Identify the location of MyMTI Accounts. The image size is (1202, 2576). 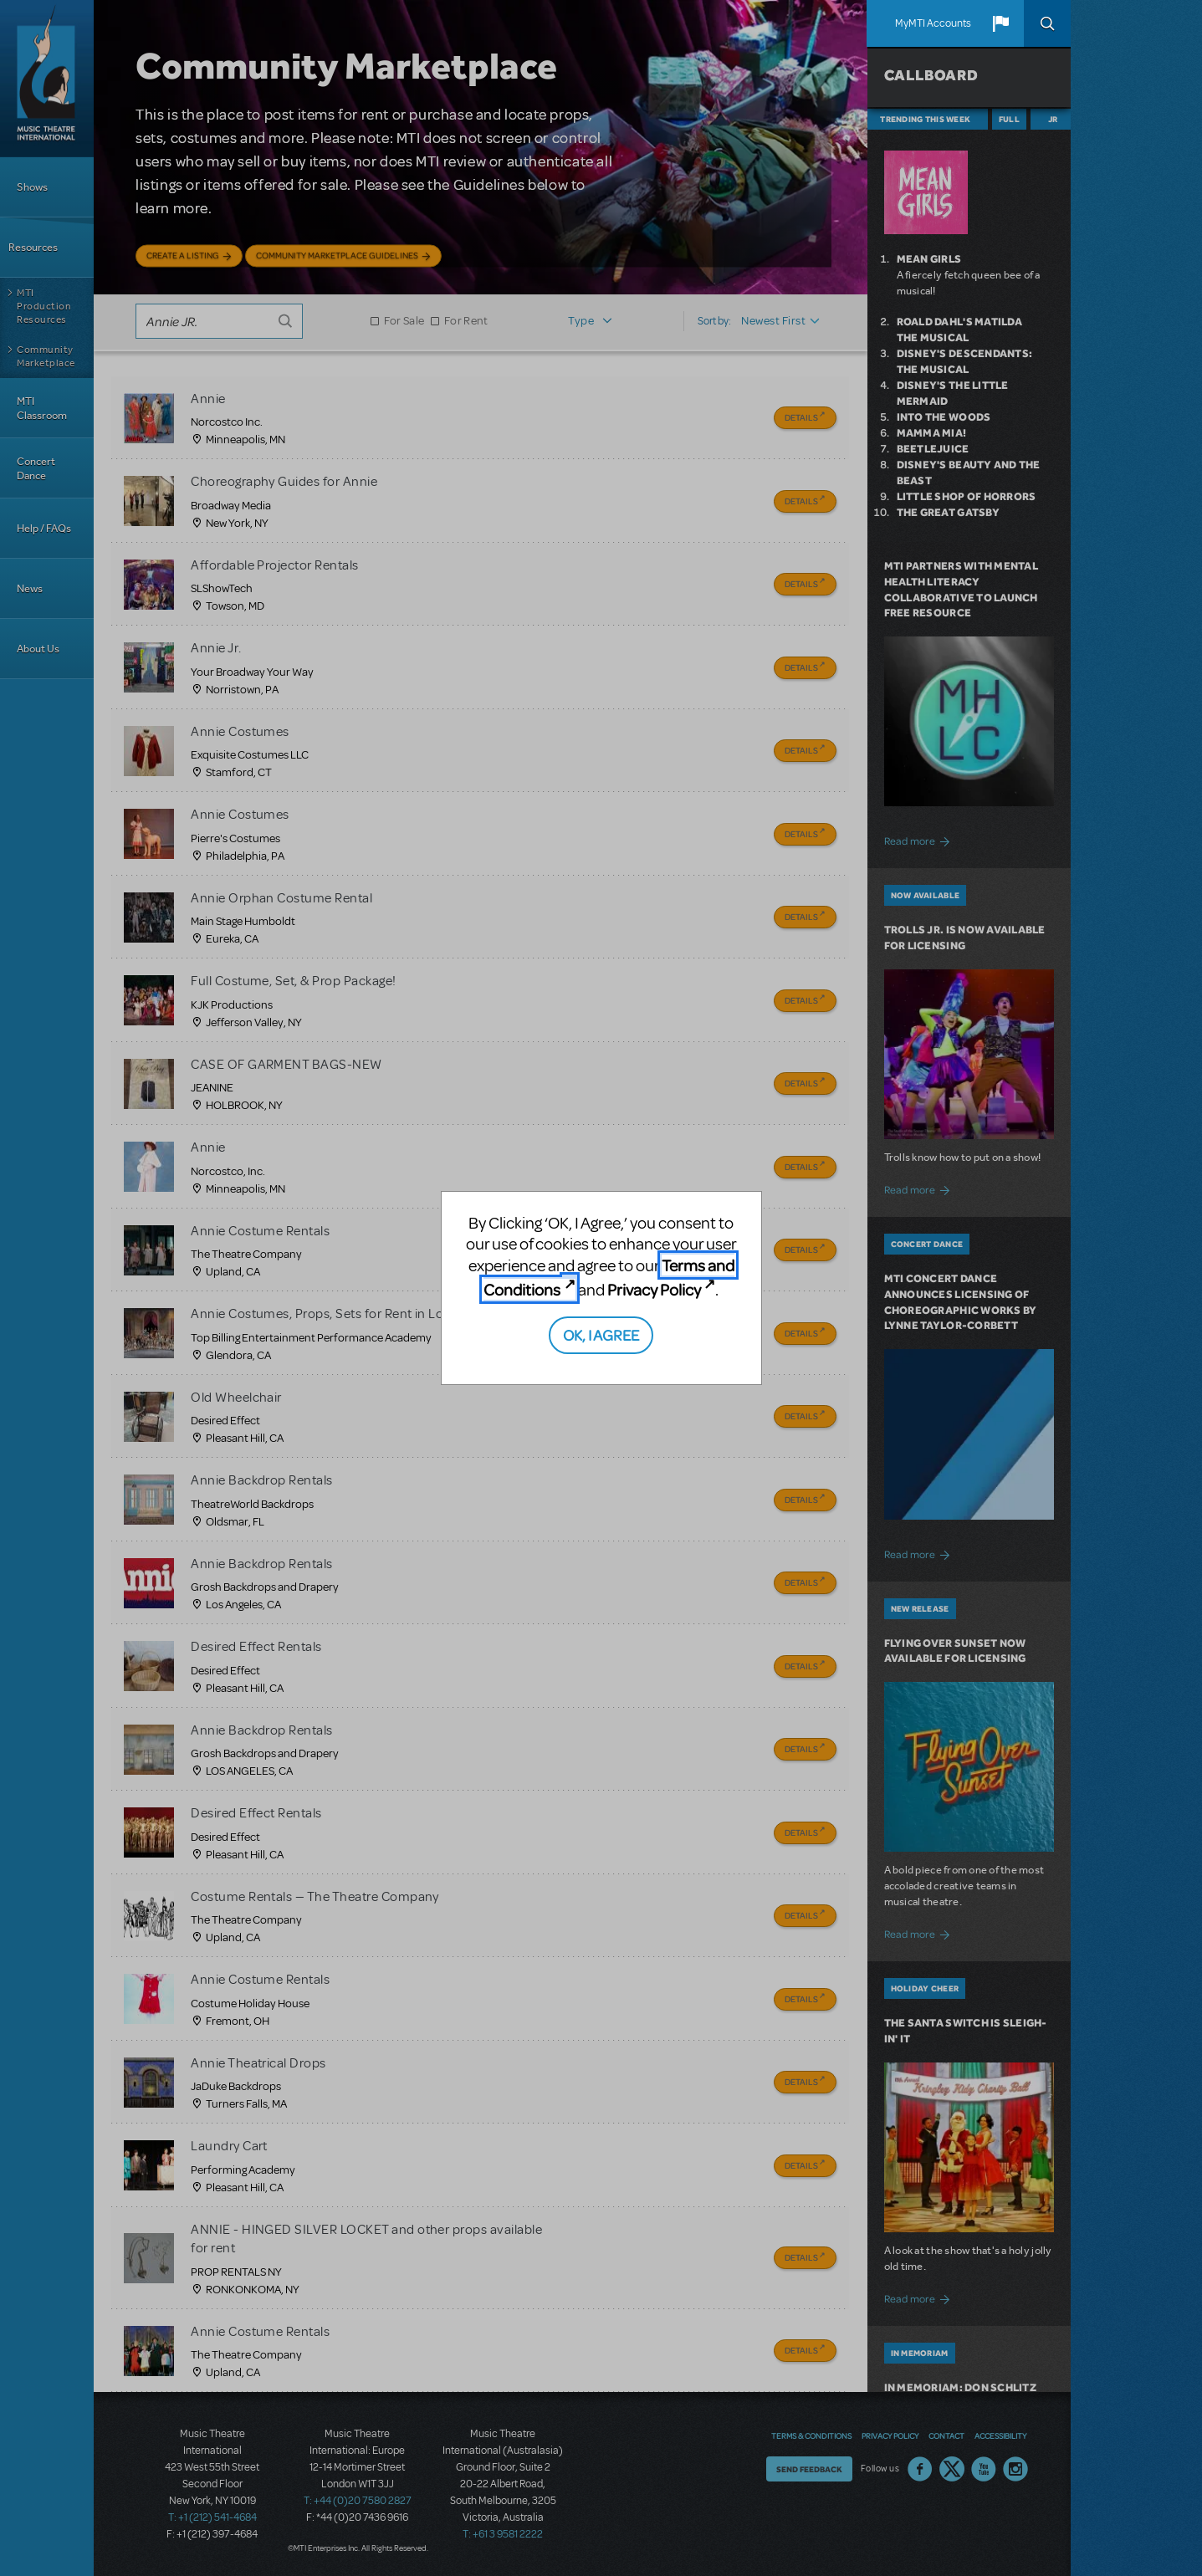
(933, 23).